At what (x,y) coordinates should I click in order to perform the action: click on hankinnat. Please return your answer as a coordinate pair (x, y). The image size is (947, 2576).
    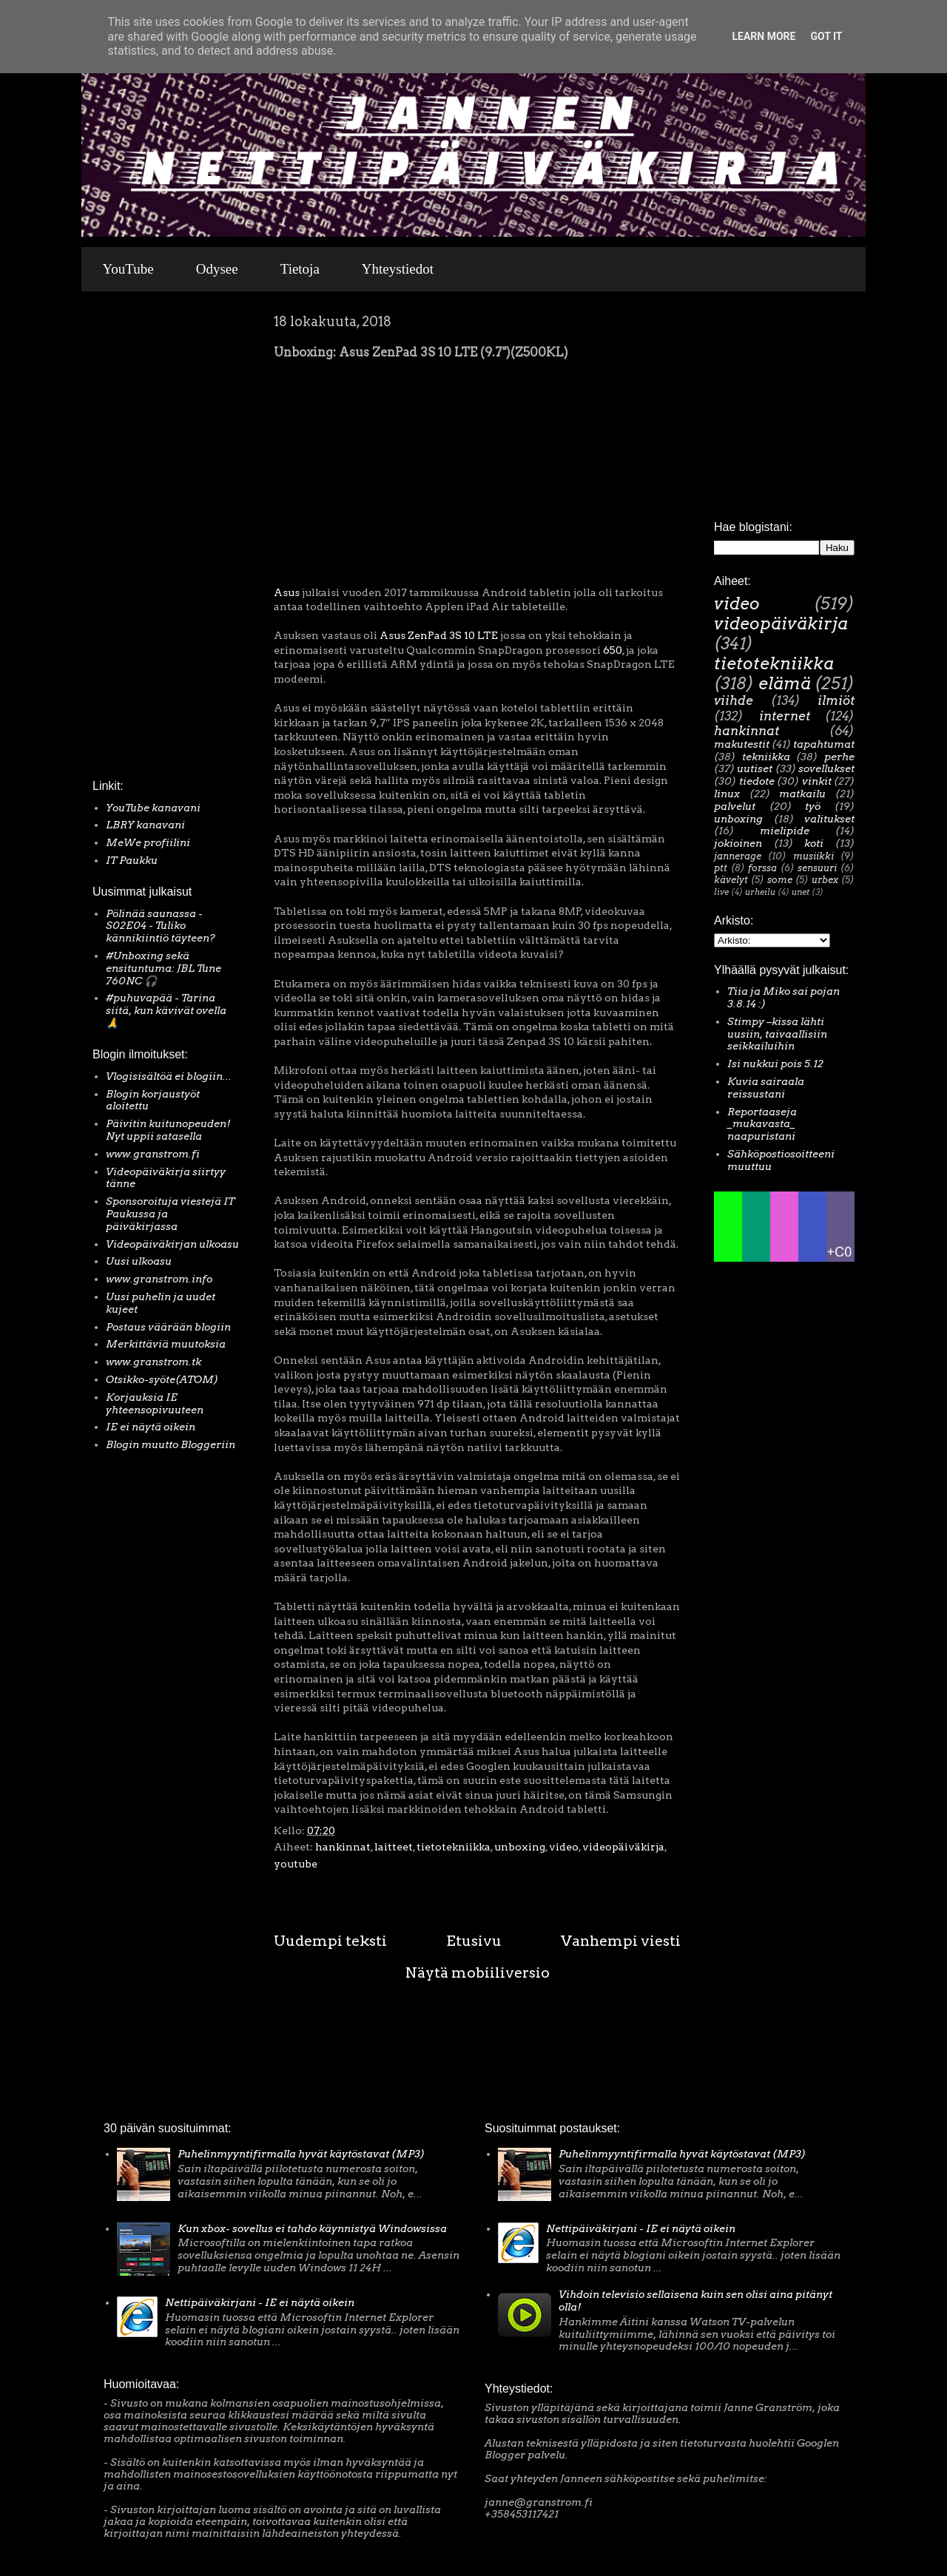
    Looking at the image, I should click on (343, 1847).